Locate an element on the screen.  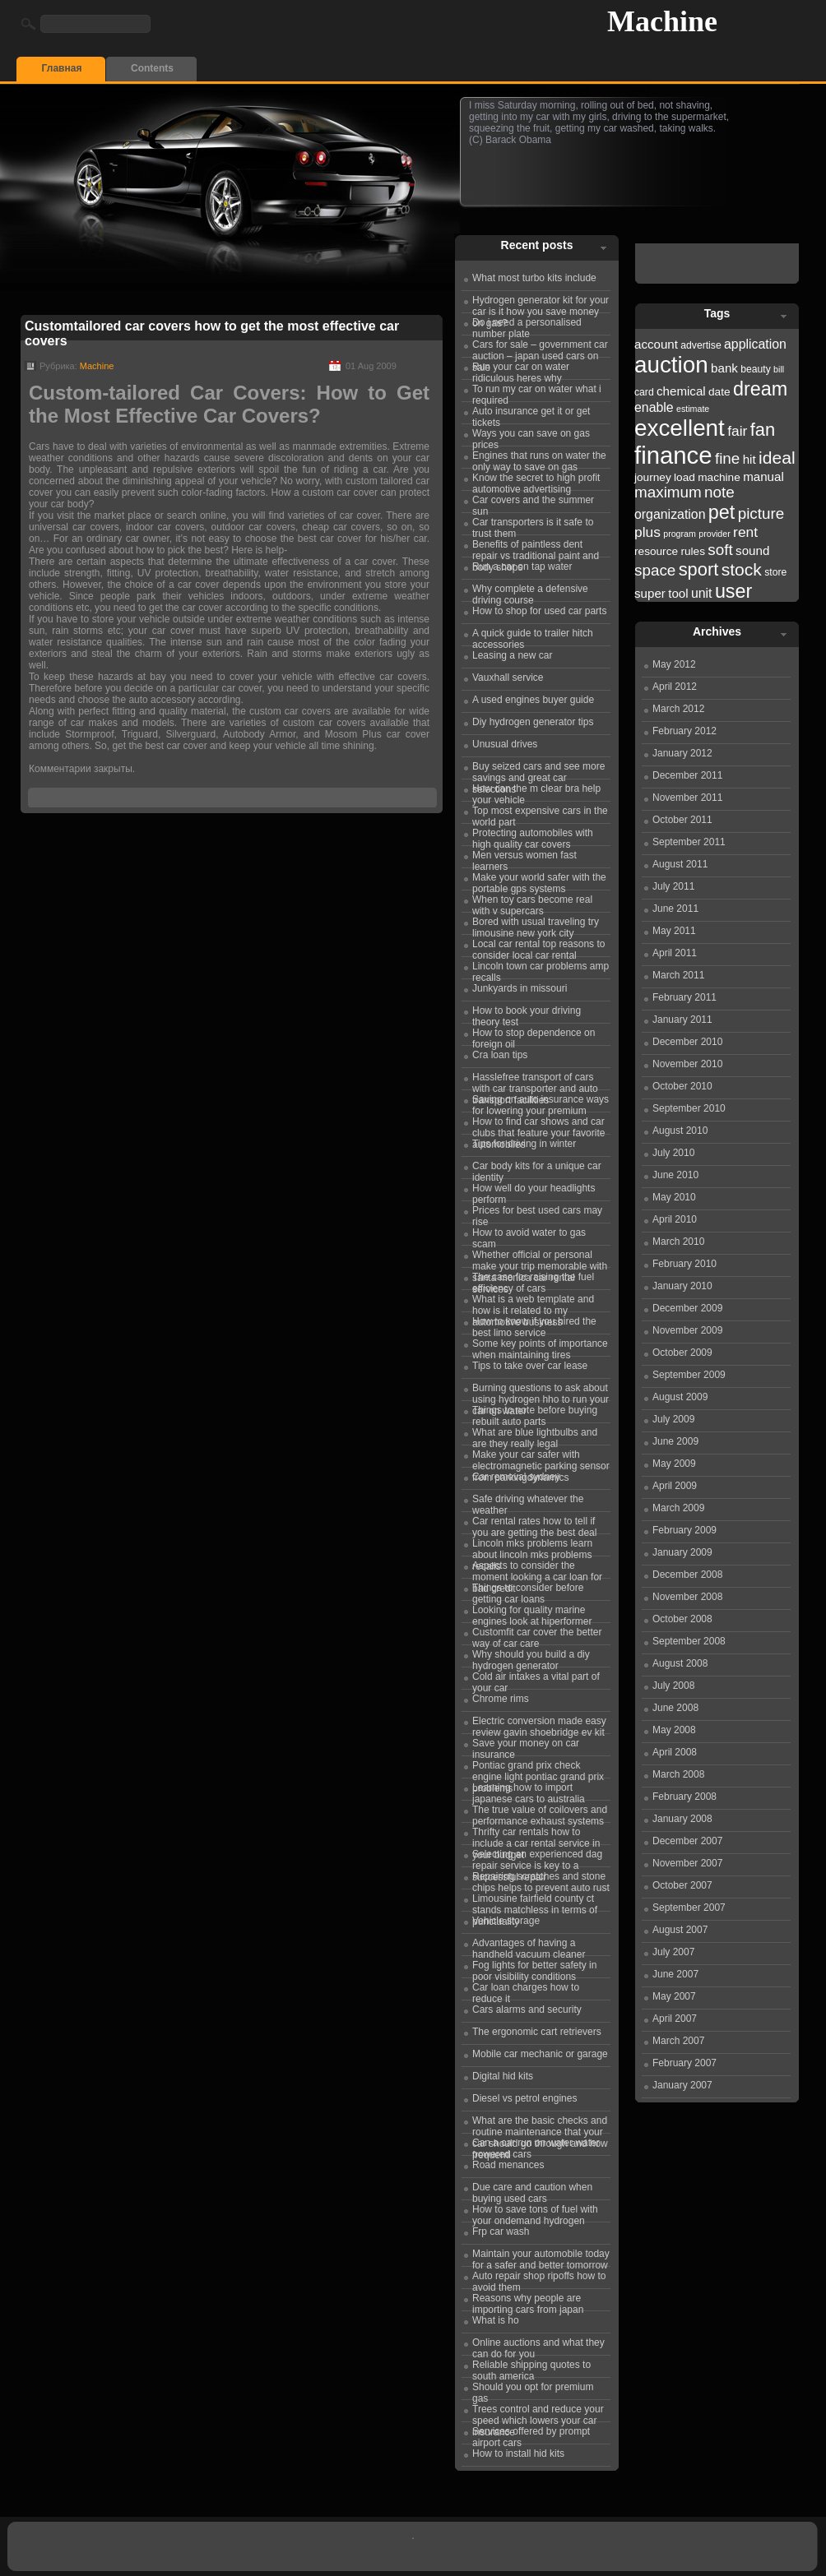
How to find car shows and car clubs that feature your favorite automobiles is located at coordinates (538, 1125).